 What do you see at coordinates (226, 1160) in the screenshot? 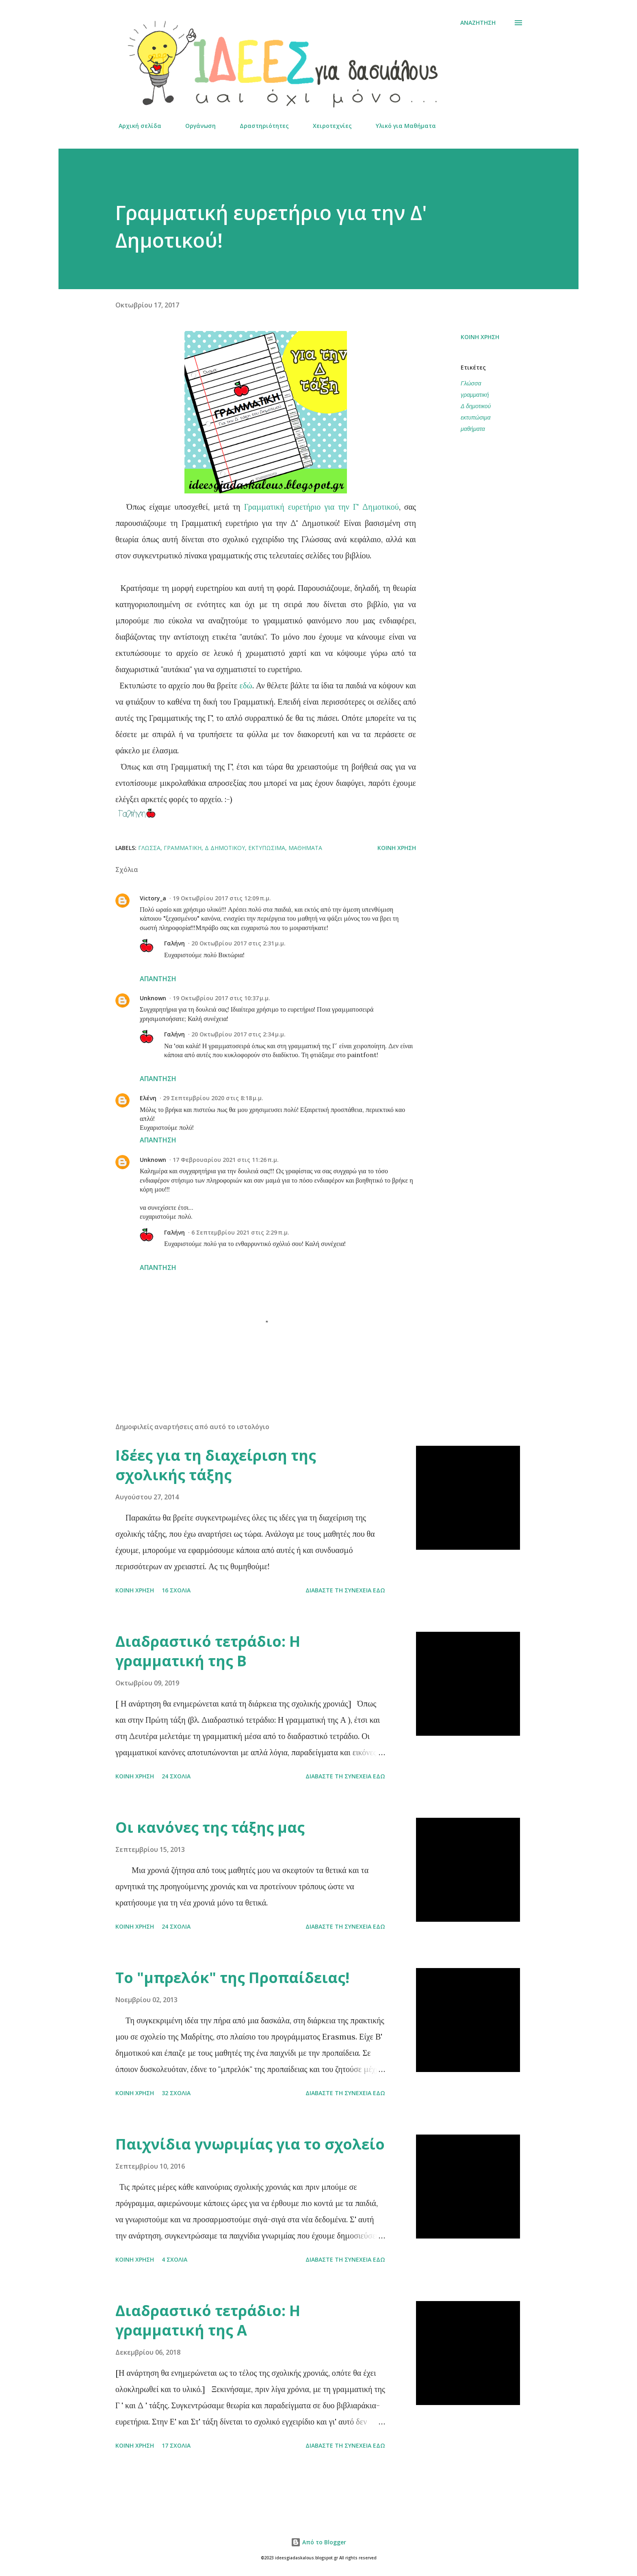
I see `17 Φεβρουαρίου 2021 στις 11:26 π.μ.` at bounding box center [226, 1160].